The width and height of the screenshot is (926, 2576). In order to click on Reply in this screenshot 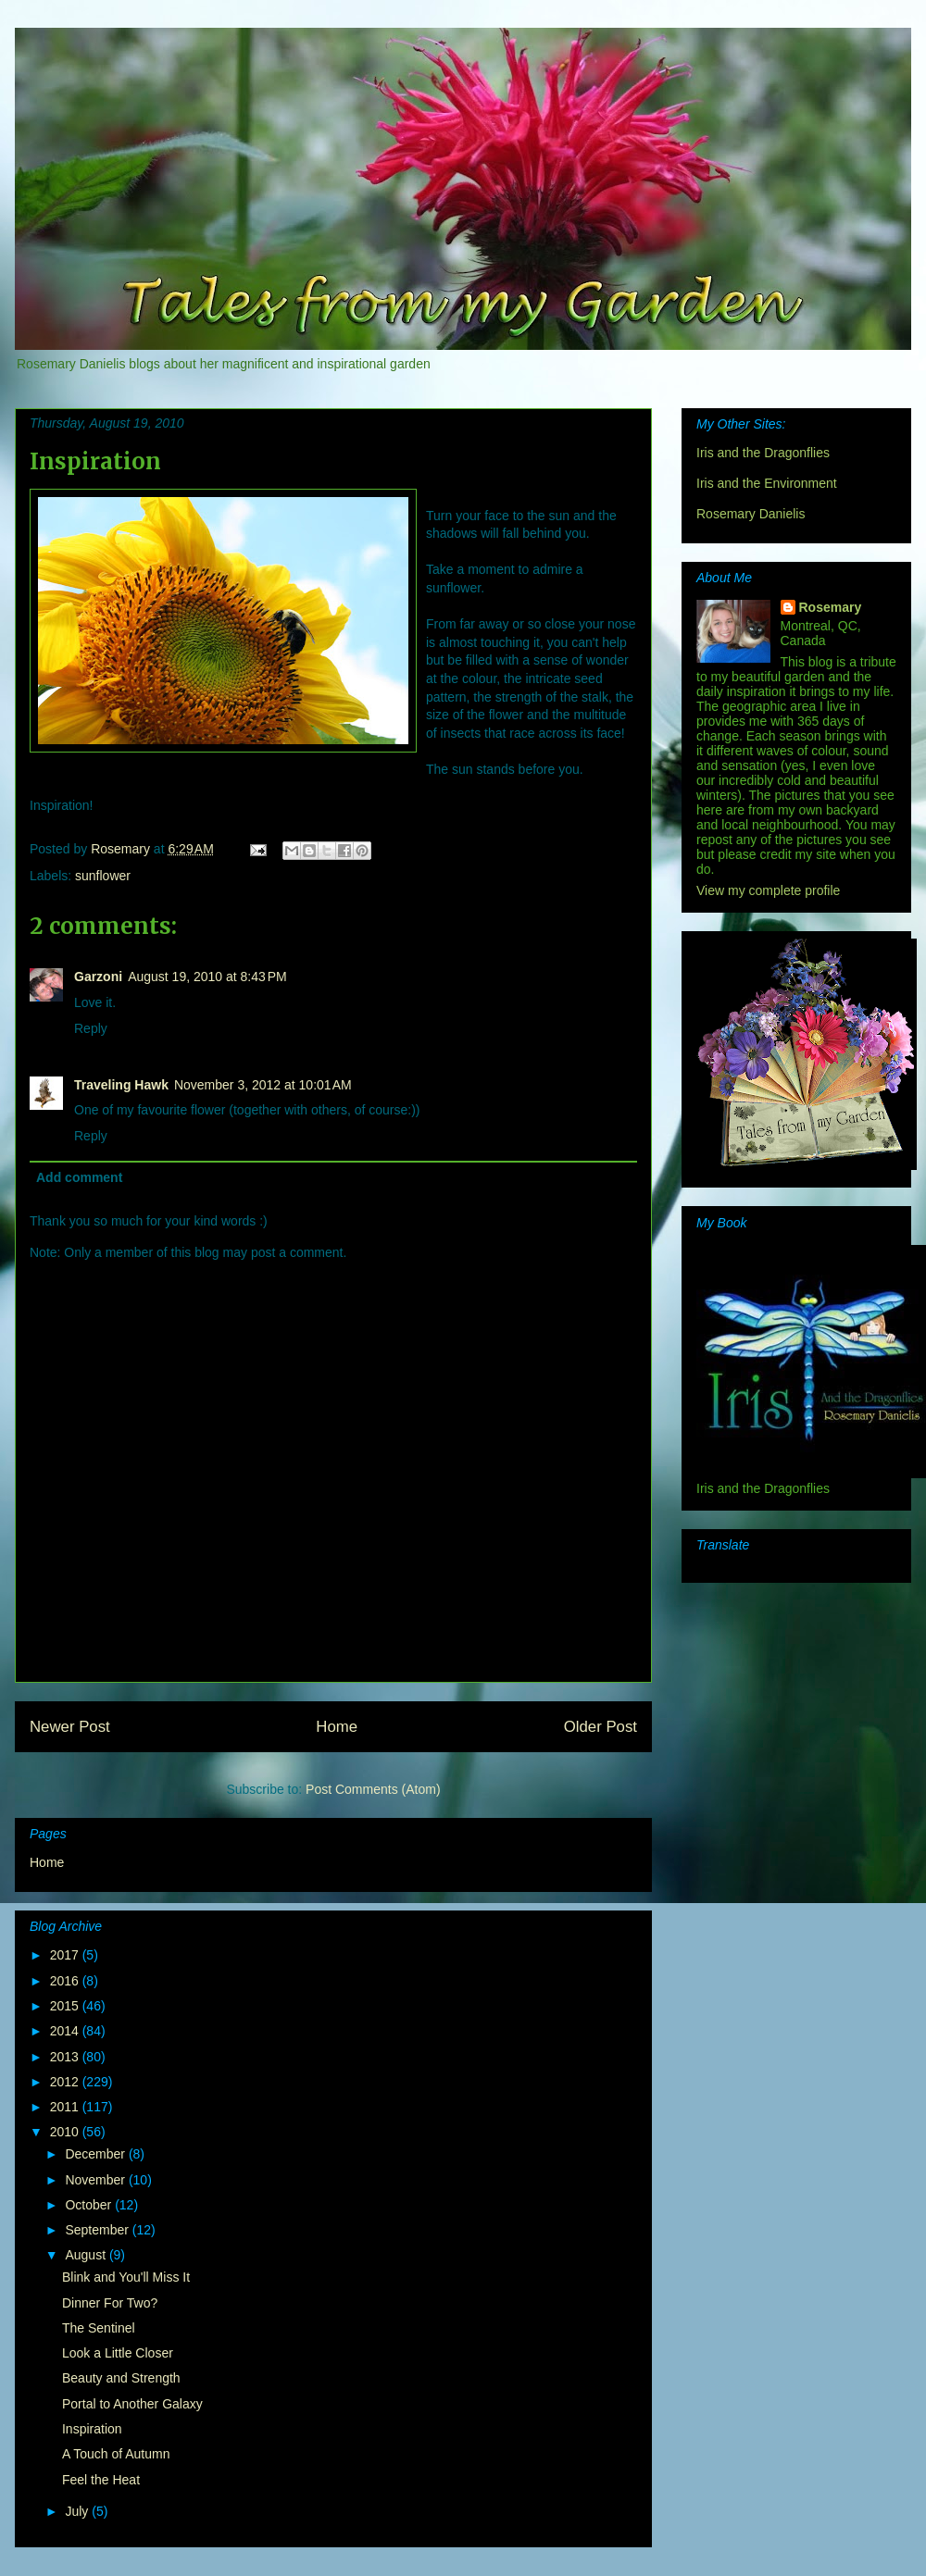, I will do `click(90, 1028)`.